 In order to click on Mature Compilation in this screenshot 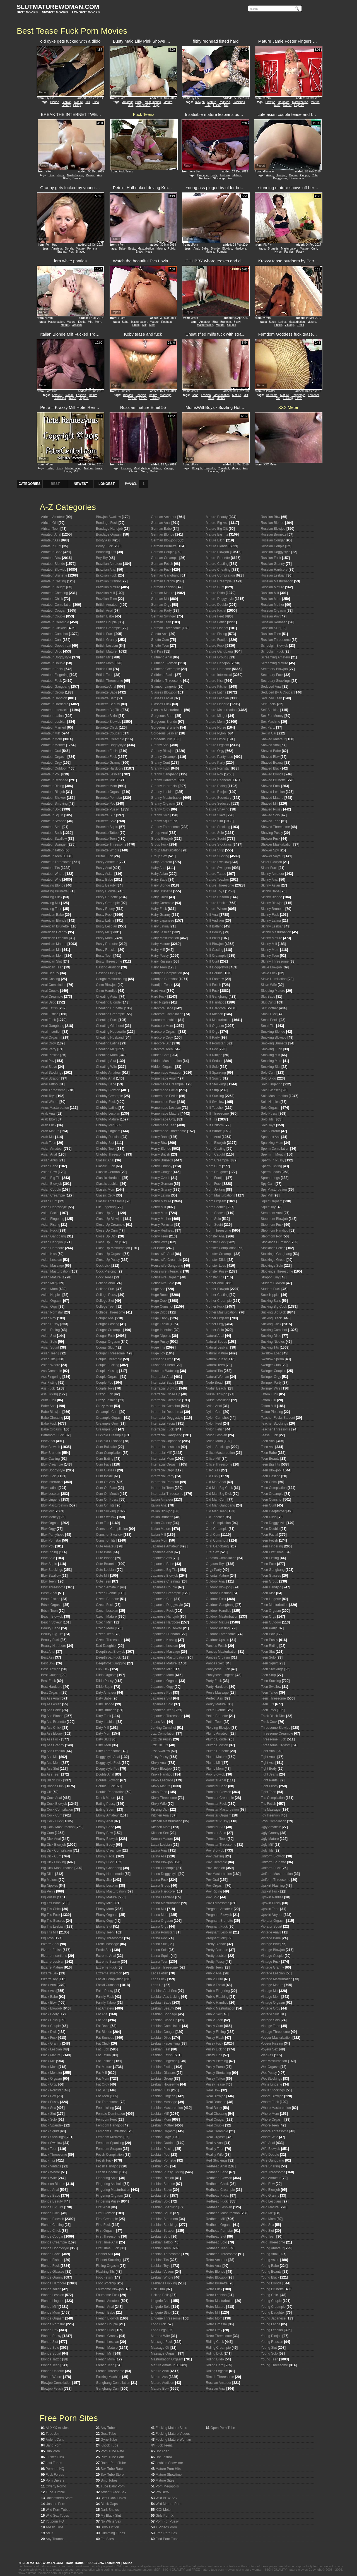, I will do `click(220, 575)`.